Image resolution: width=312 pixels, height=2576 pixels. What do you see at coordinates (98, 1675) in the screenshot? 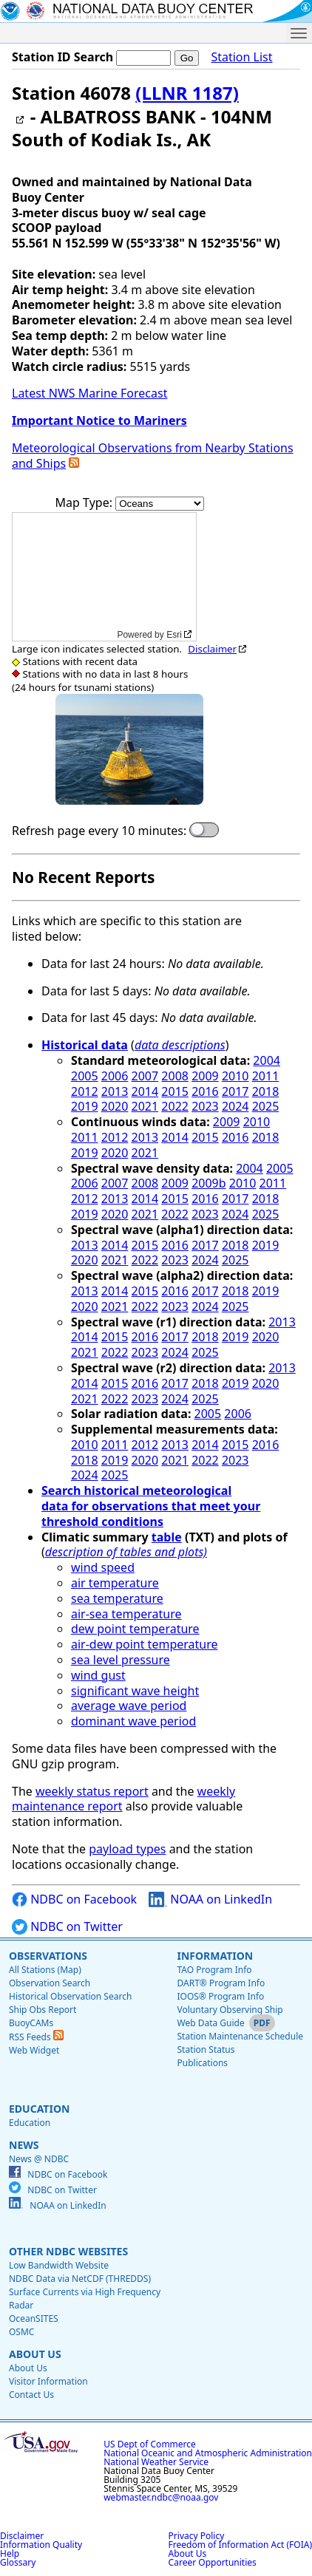
I see `wind gust` at bounding box center [98, 1675].